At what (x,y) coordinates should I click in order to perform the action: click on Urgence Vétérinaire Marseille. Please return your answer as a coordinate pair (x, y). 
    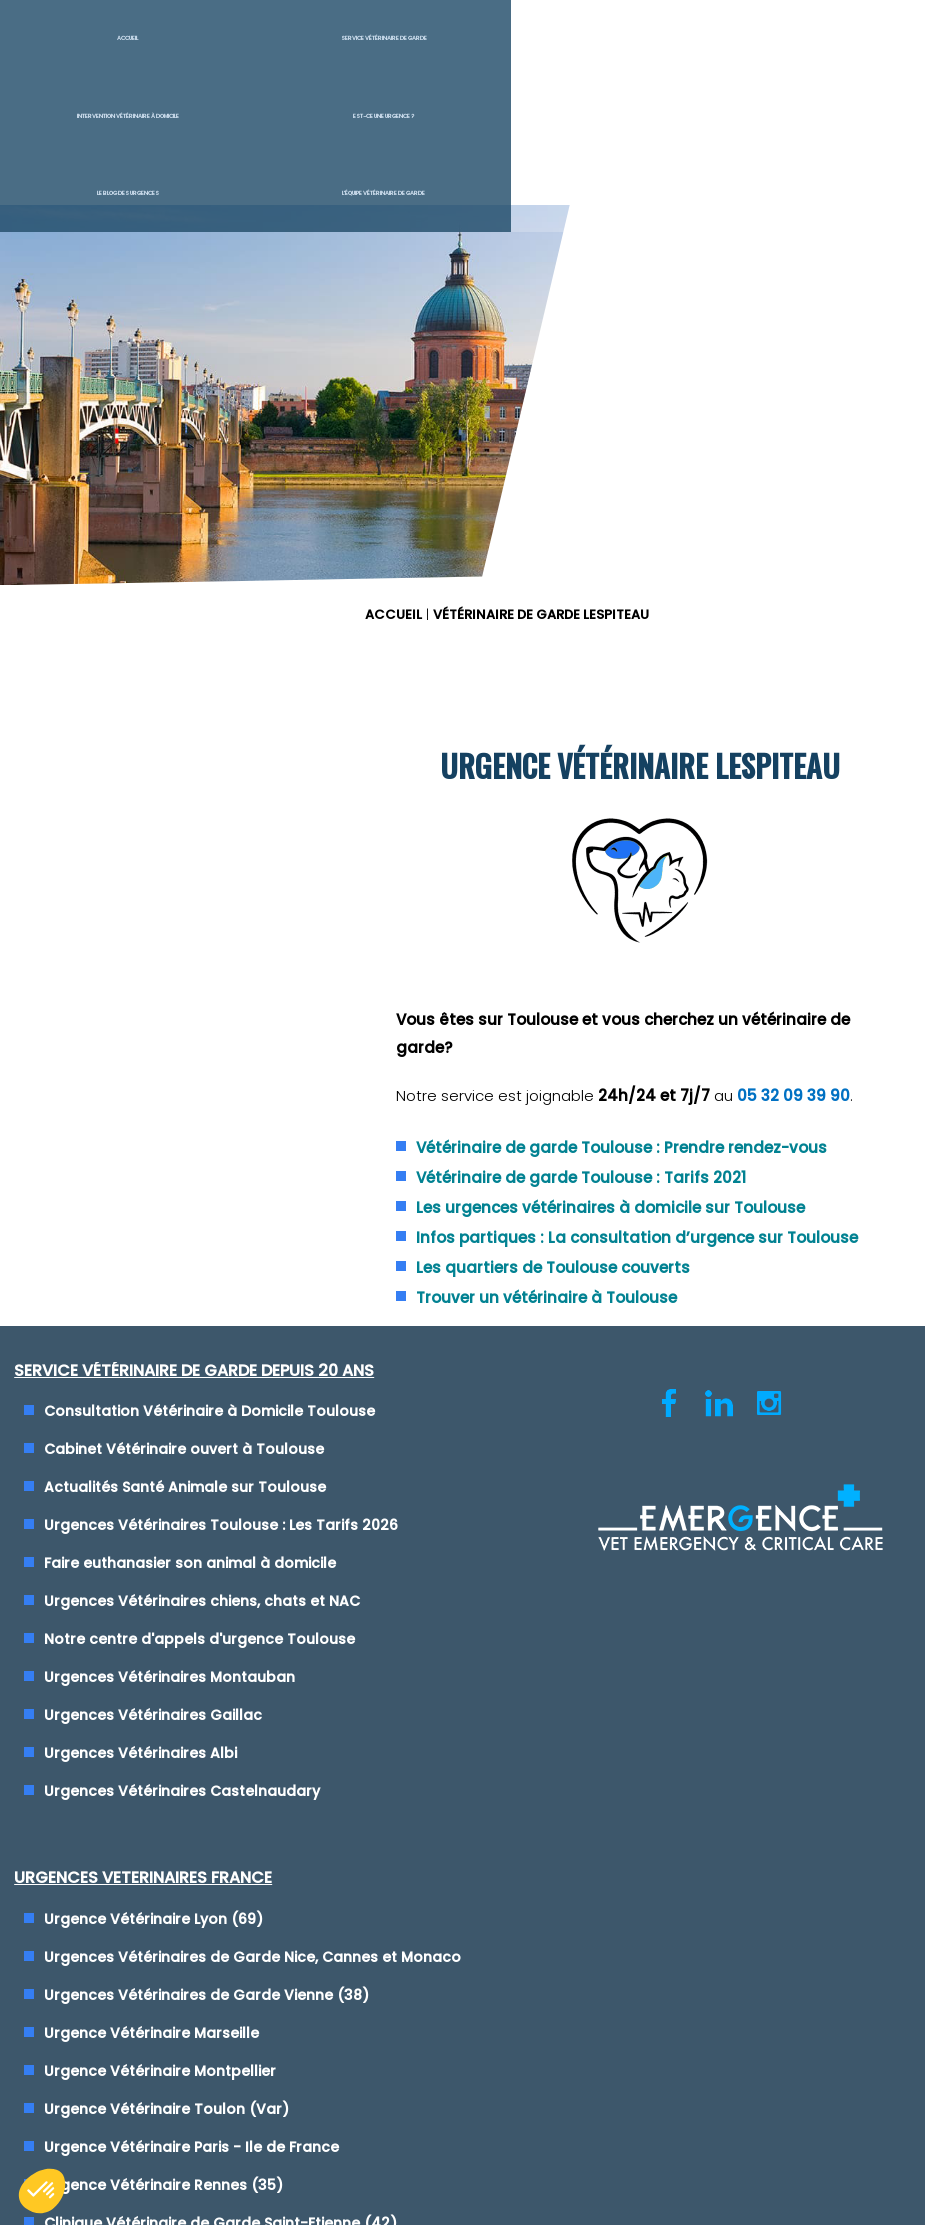
    Looking at the image, I should click on (600, 1215).